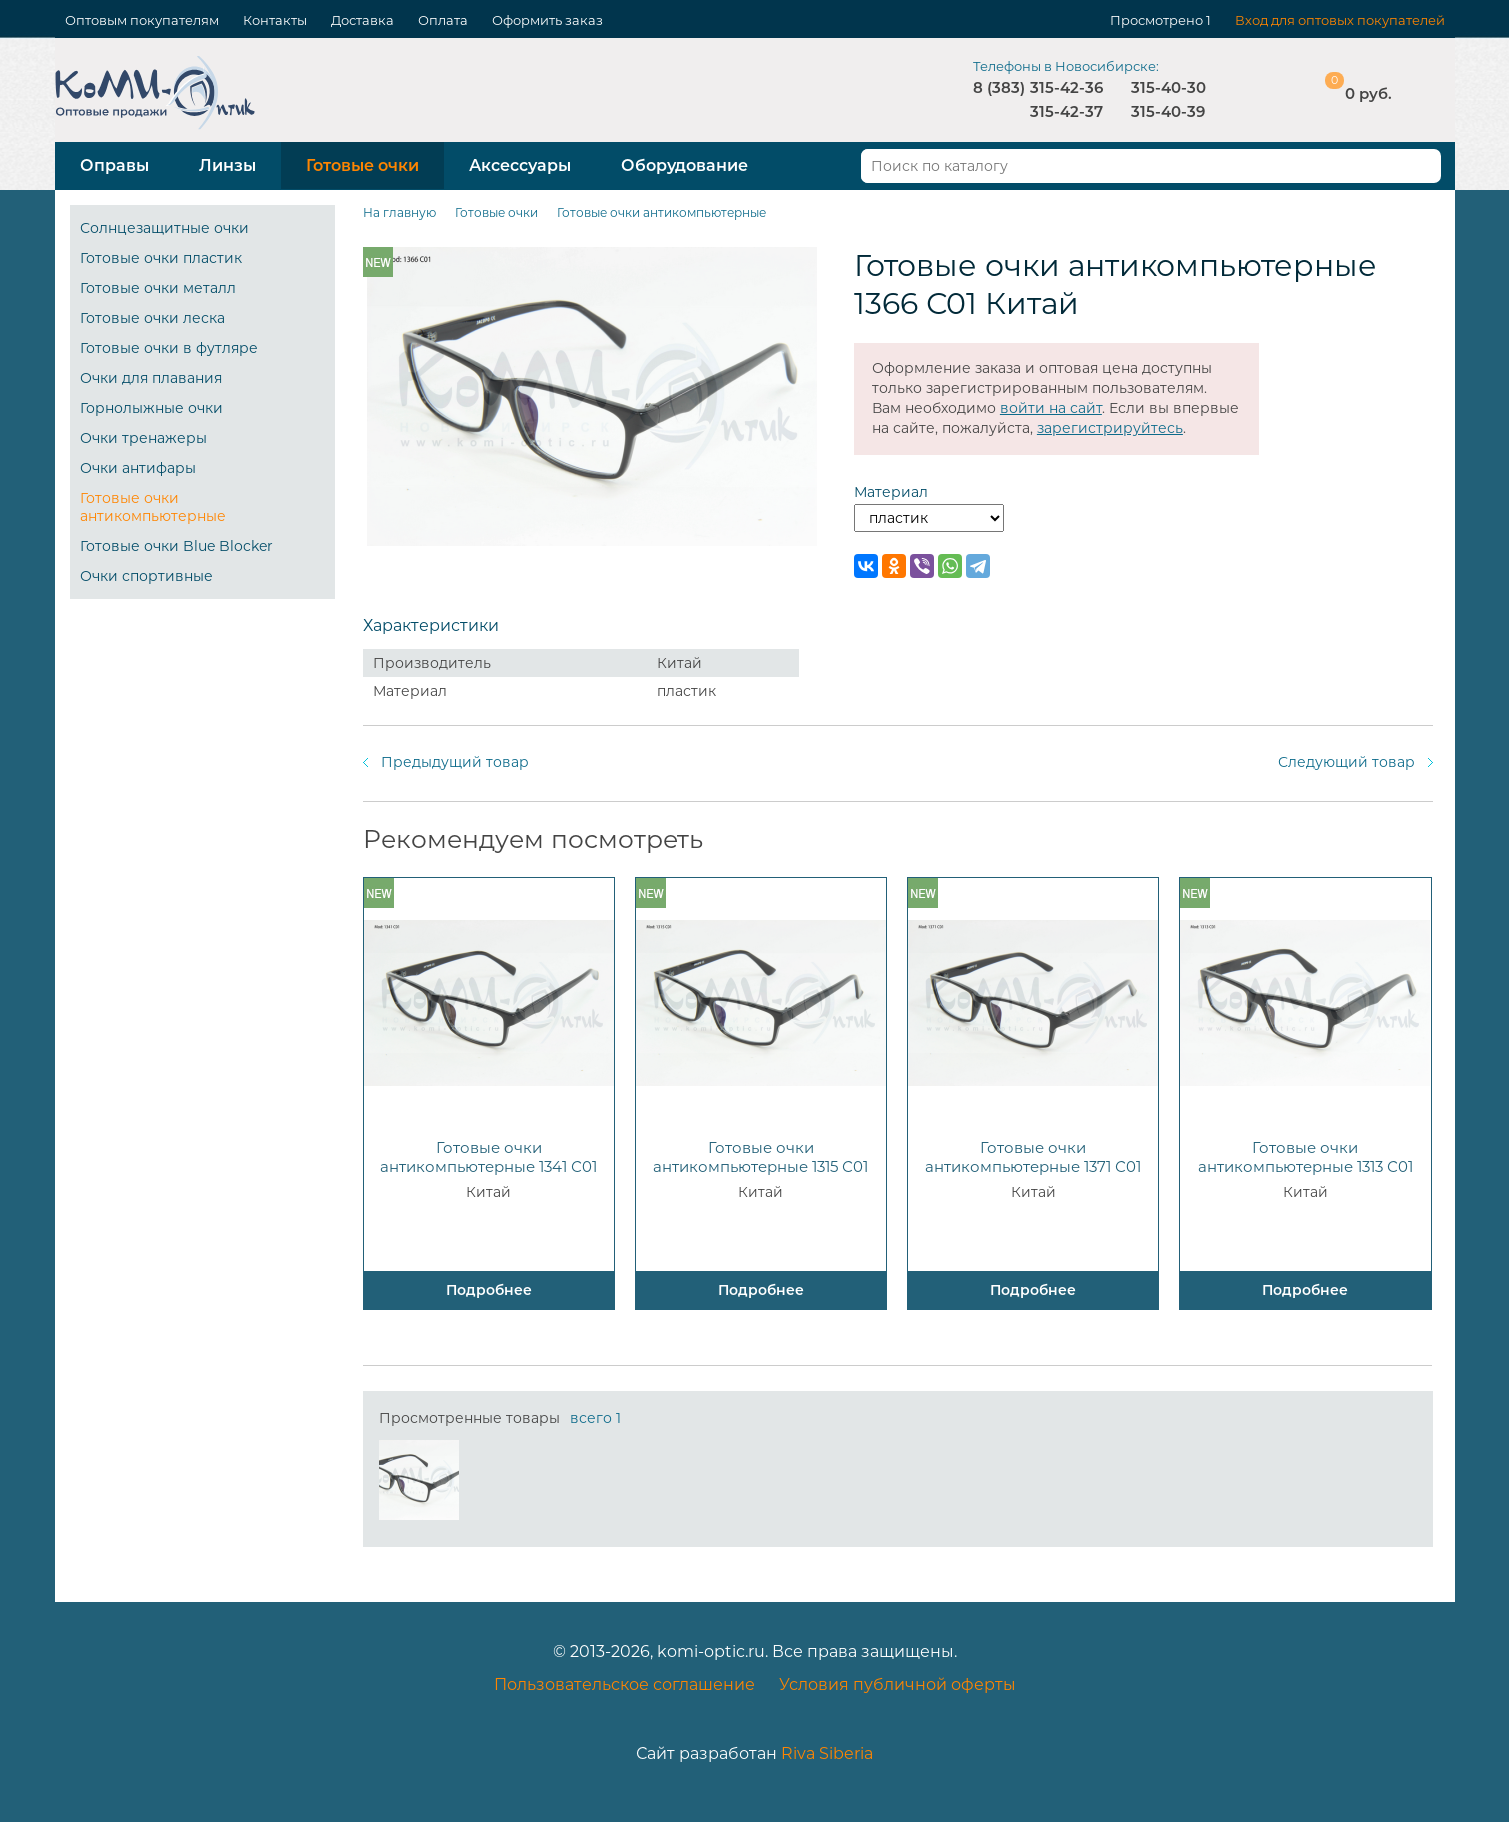 The width and height of the screenshot is (1509, 1822). Describe the element at coordinates (1051, 408) in the screenshot. I see `войти на сайт` at that location.